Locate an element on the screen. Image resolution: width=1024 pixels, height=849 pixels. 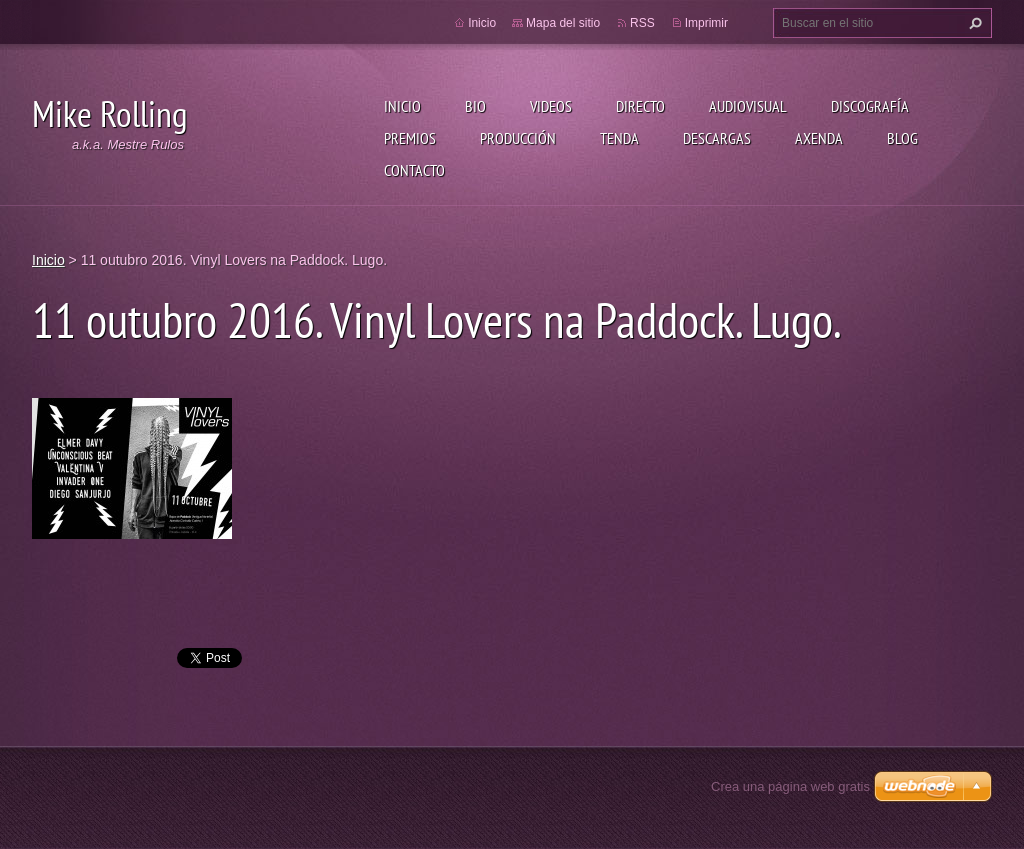
Contacto is located at coordinates (414, 170).